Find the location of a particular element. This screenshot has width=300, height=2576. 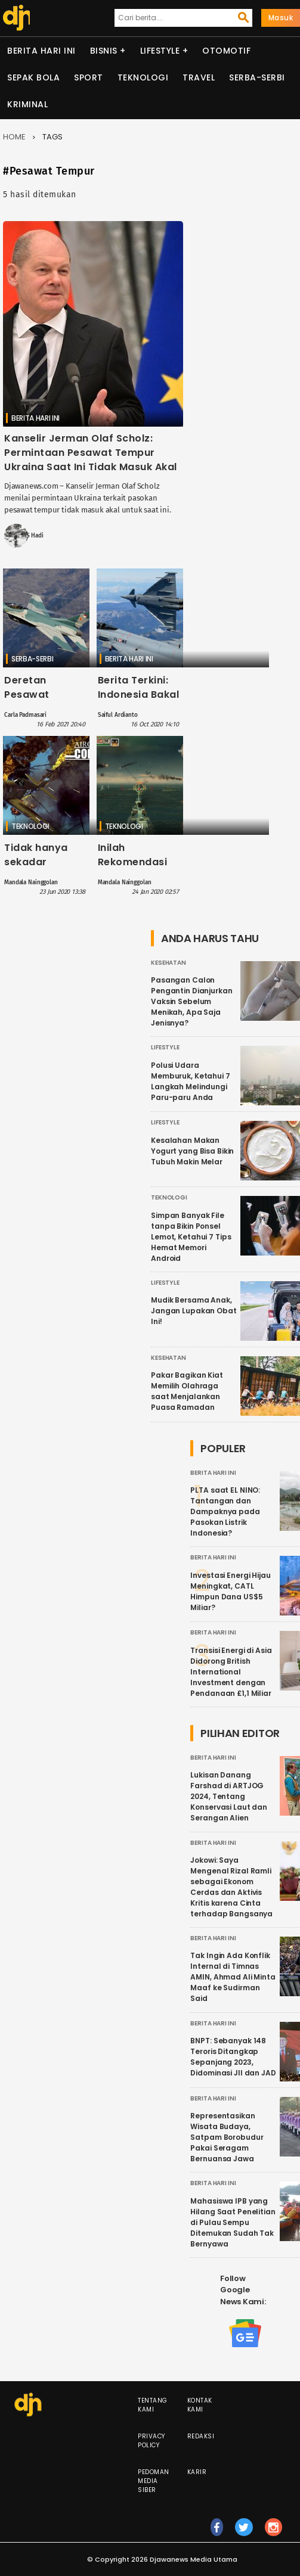

Pasangan Calon Pengantin Dianjurkan Vaksin Sebelum Menikah, Apa Saja Jenisnya? is located at coordinates (192, 1001).